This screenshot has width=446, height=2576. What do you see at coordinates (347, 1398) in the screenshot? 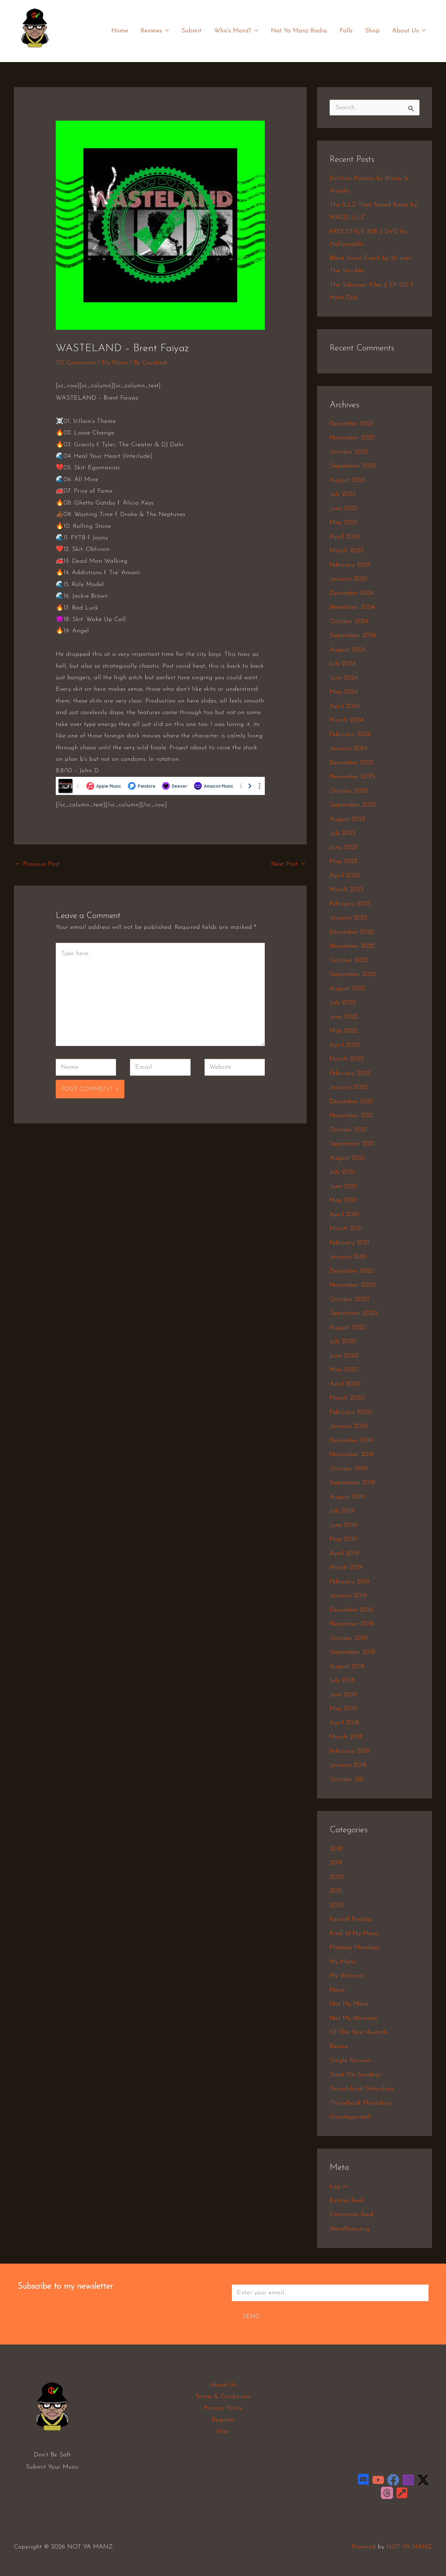
I see `March 2020` at bounding box center [347, 1398].